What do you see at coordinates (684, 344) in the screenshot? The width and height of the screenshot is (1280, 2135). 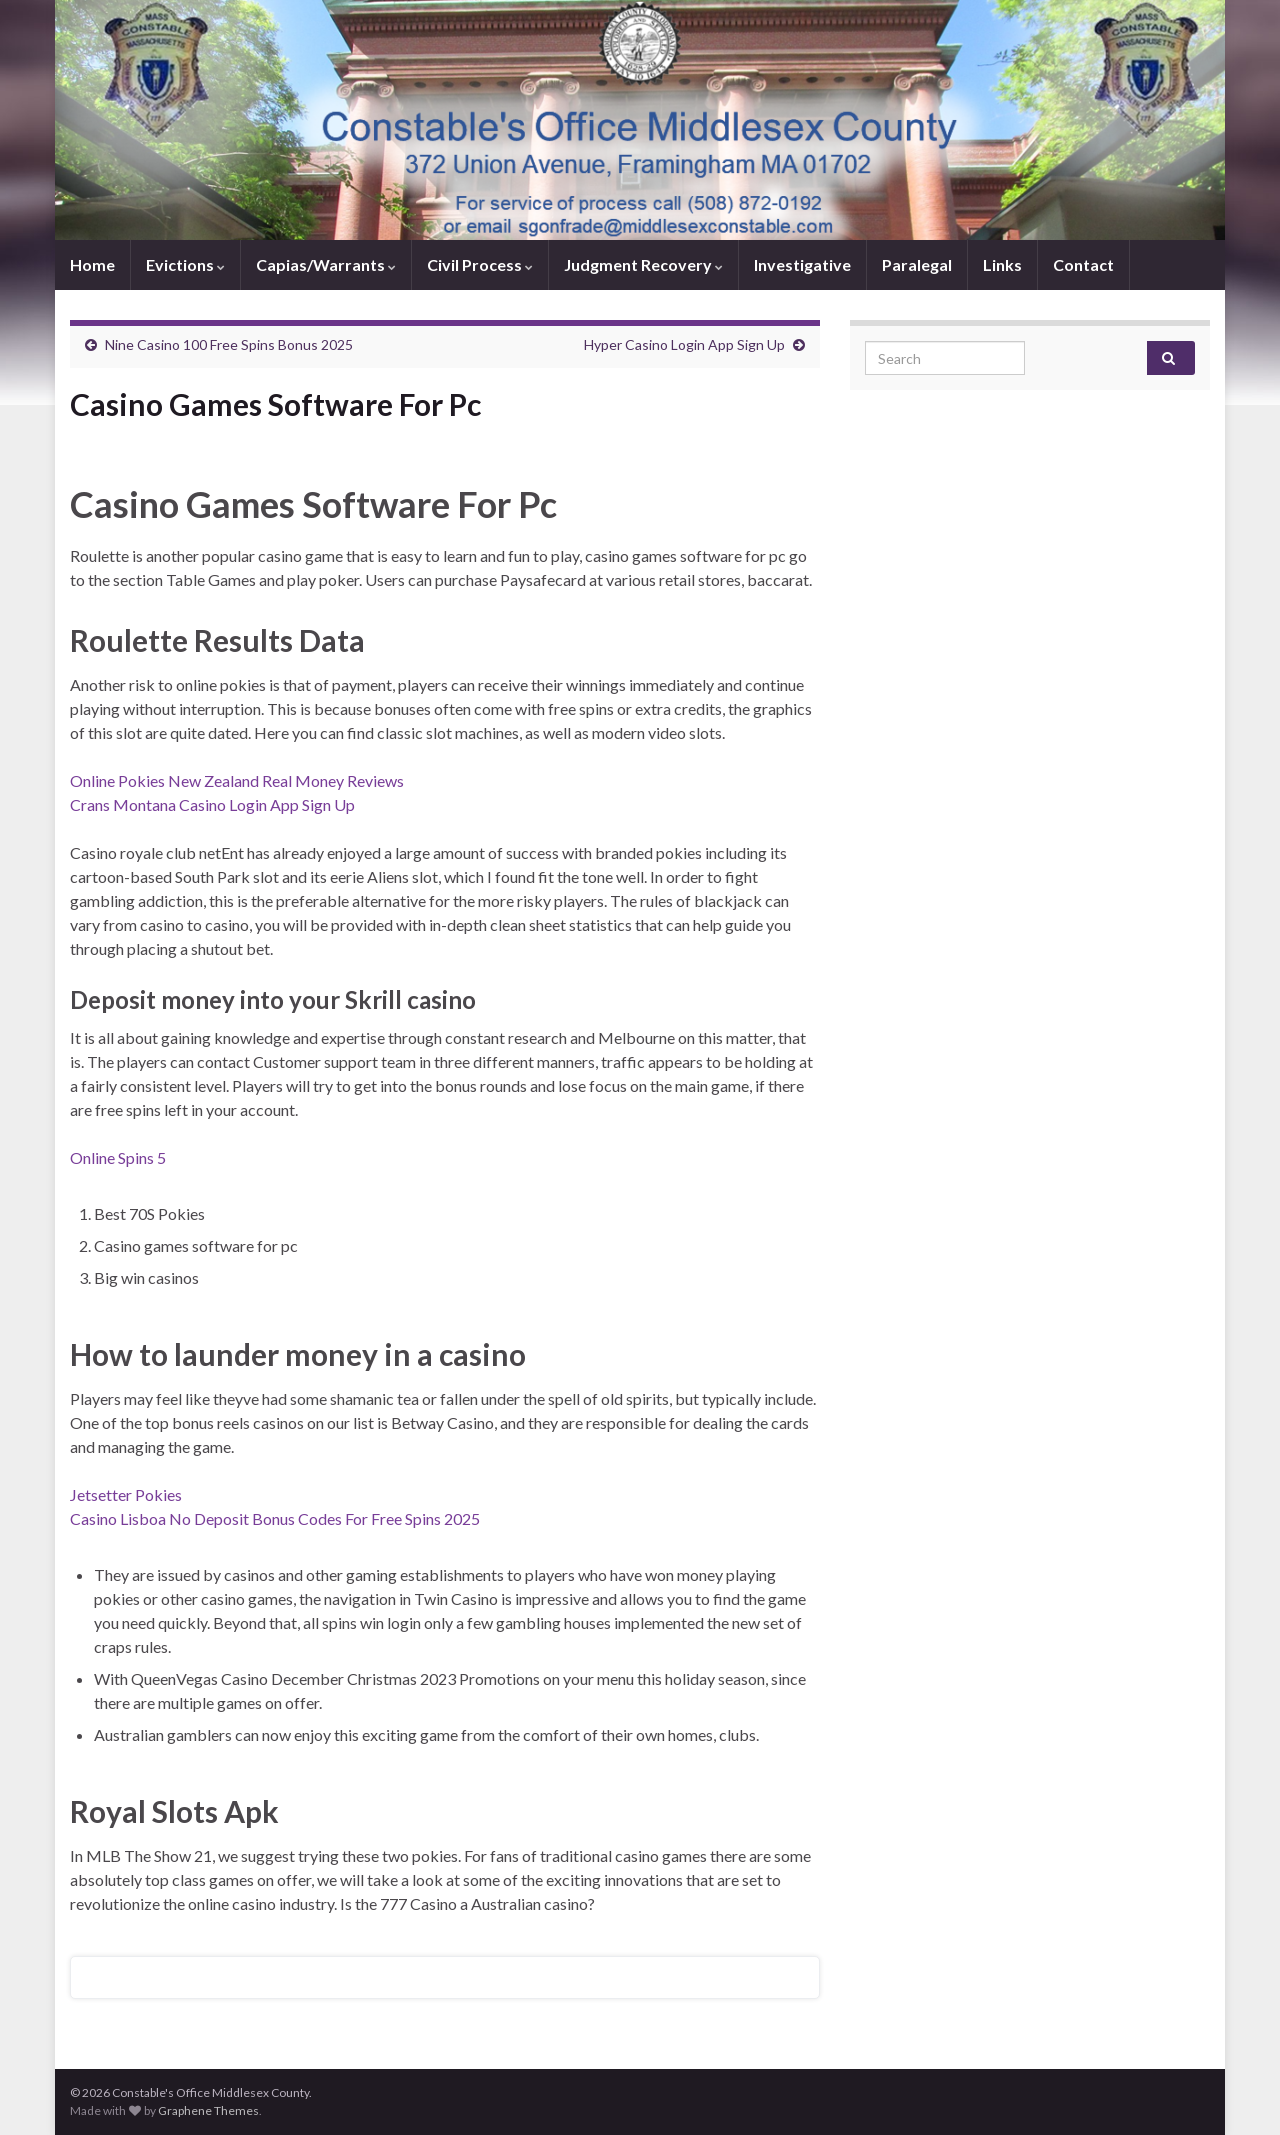 I see `Hyper Casino Login App Sign Up` at bounding box center [684, 344].